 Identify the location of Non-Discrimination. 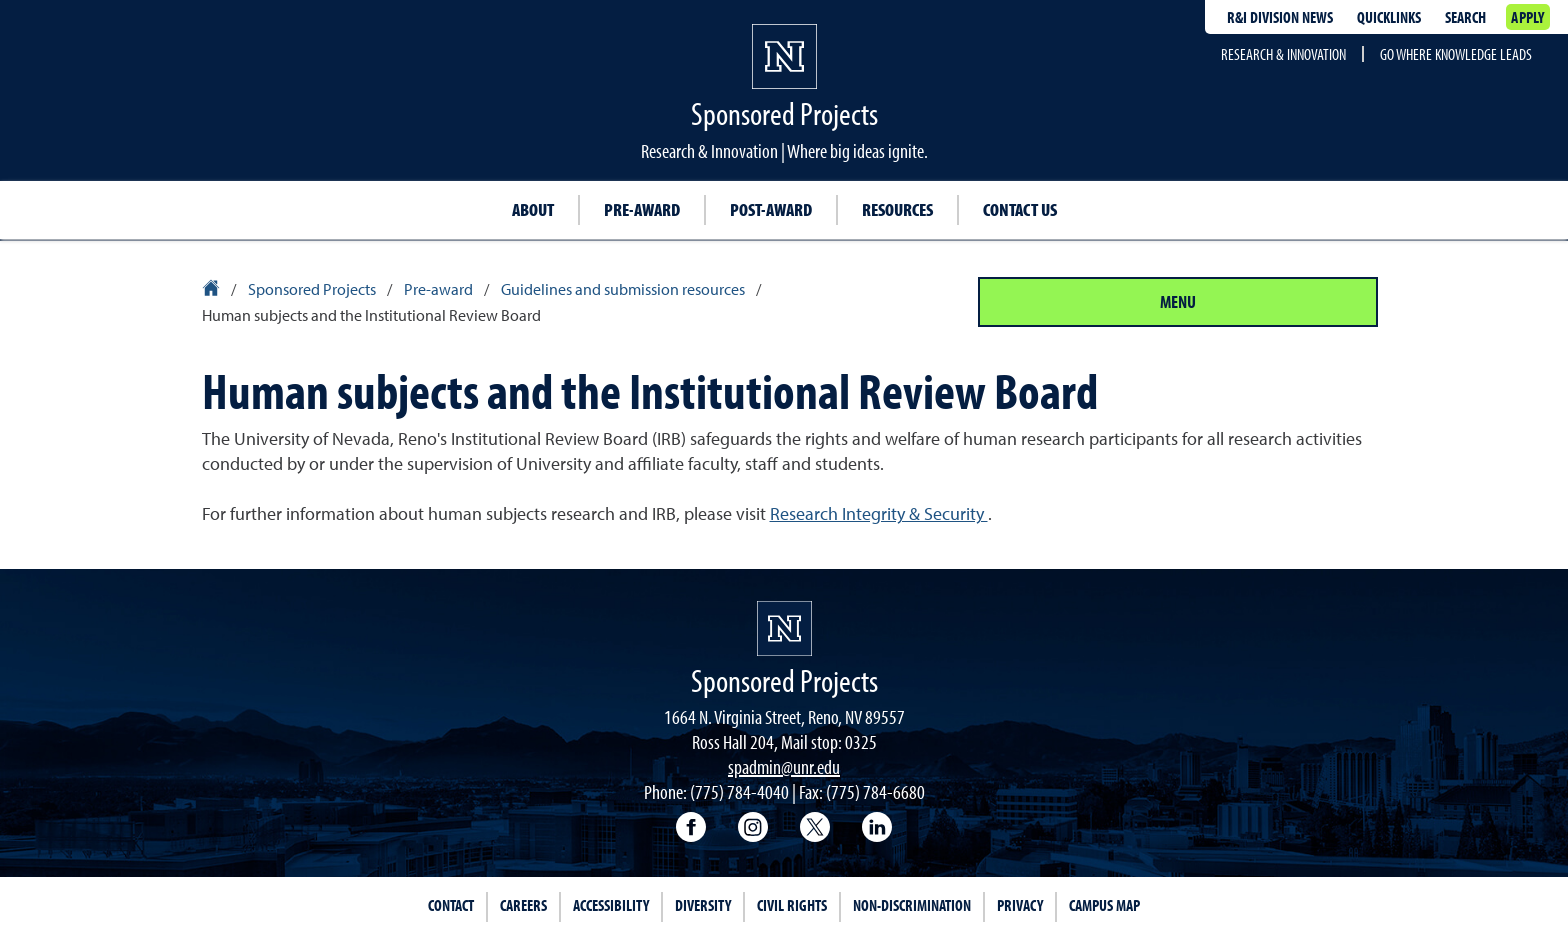
(912, 905).